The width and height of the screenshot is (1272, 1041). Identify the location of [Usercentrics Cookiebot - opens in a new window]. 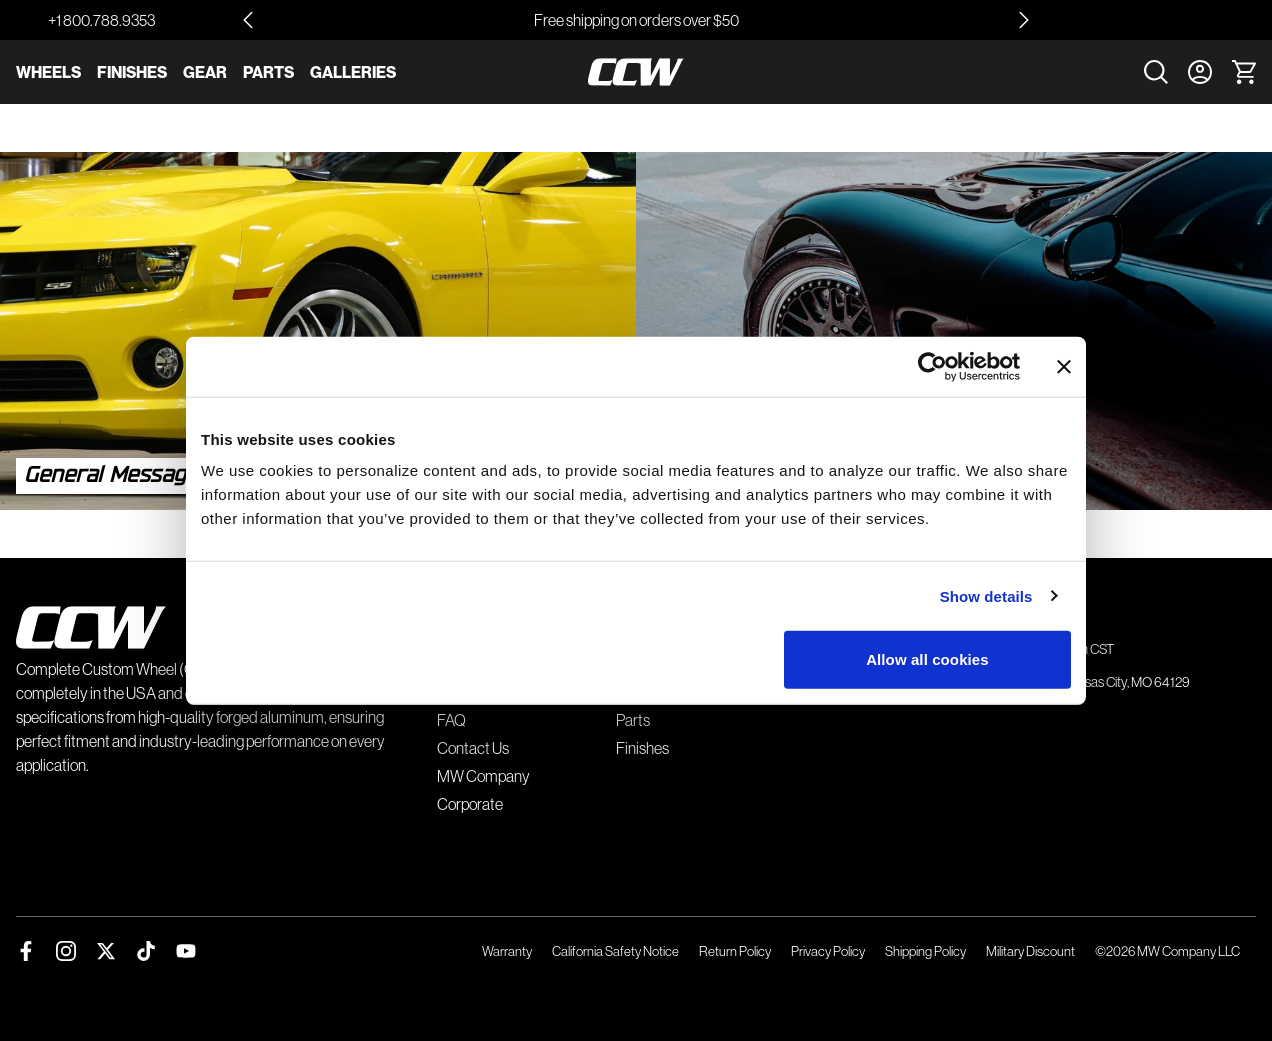
(932, 366).